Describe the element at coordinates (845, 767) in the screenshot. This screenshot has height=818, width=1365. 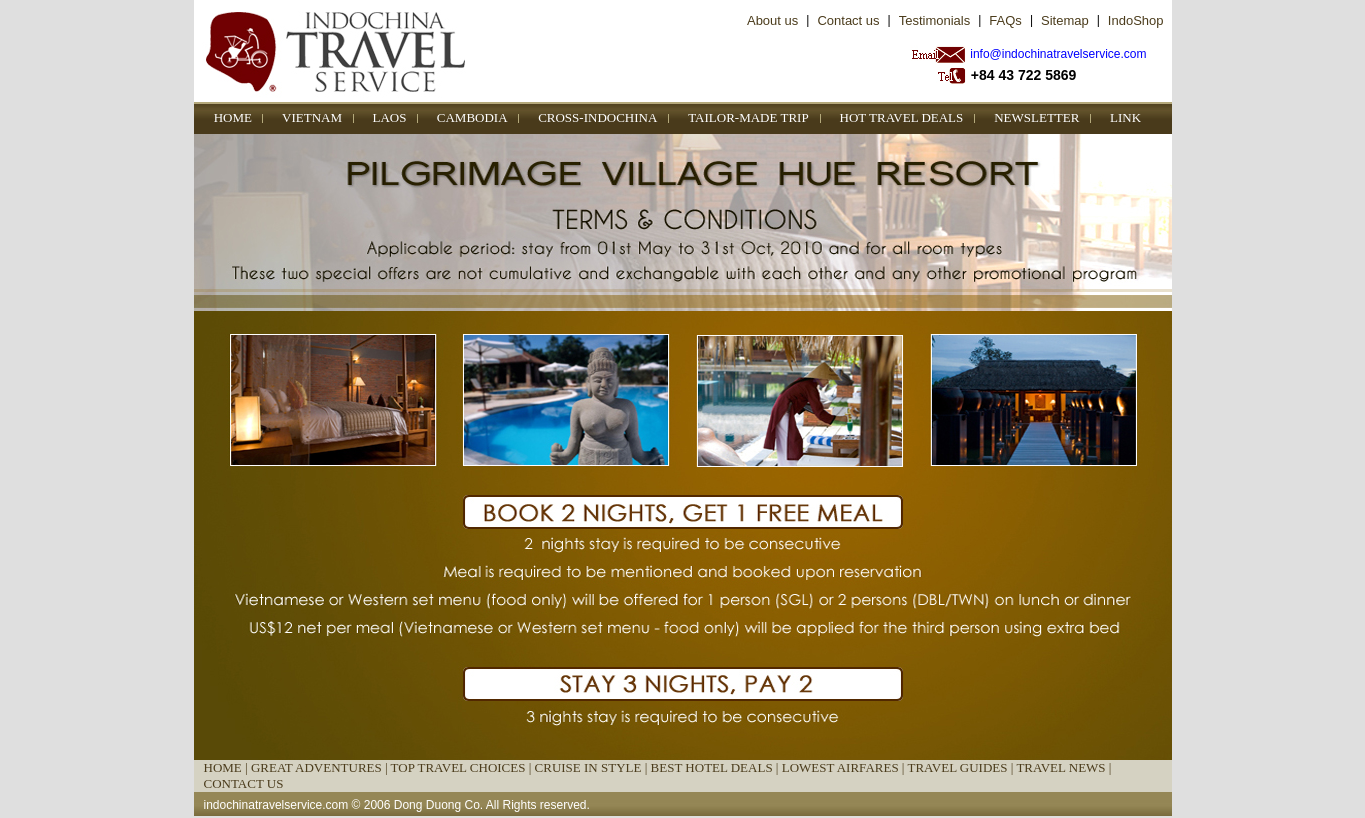
I see `LOWEST AIRFARES |` at that location.